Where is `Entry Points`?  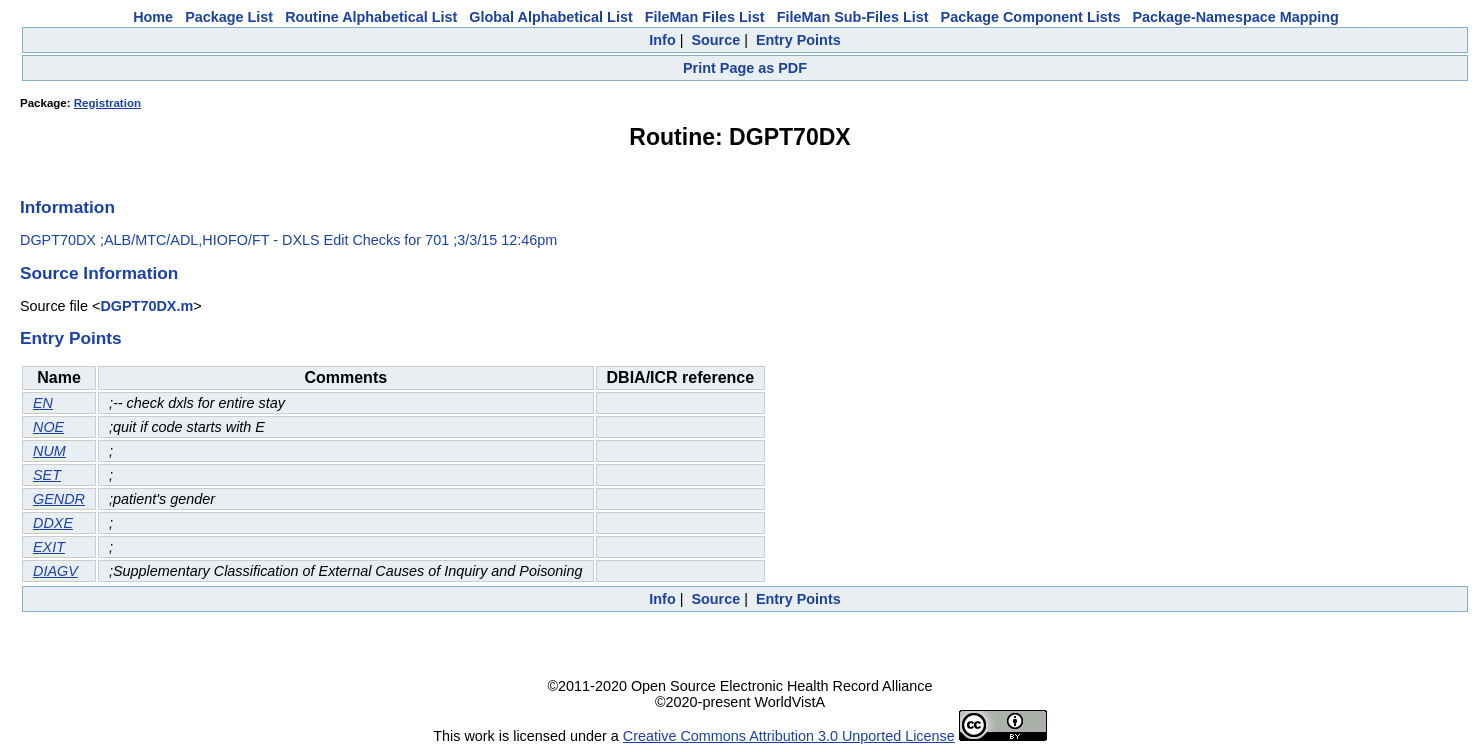 Entry Points is located at coordinates (798, 40).